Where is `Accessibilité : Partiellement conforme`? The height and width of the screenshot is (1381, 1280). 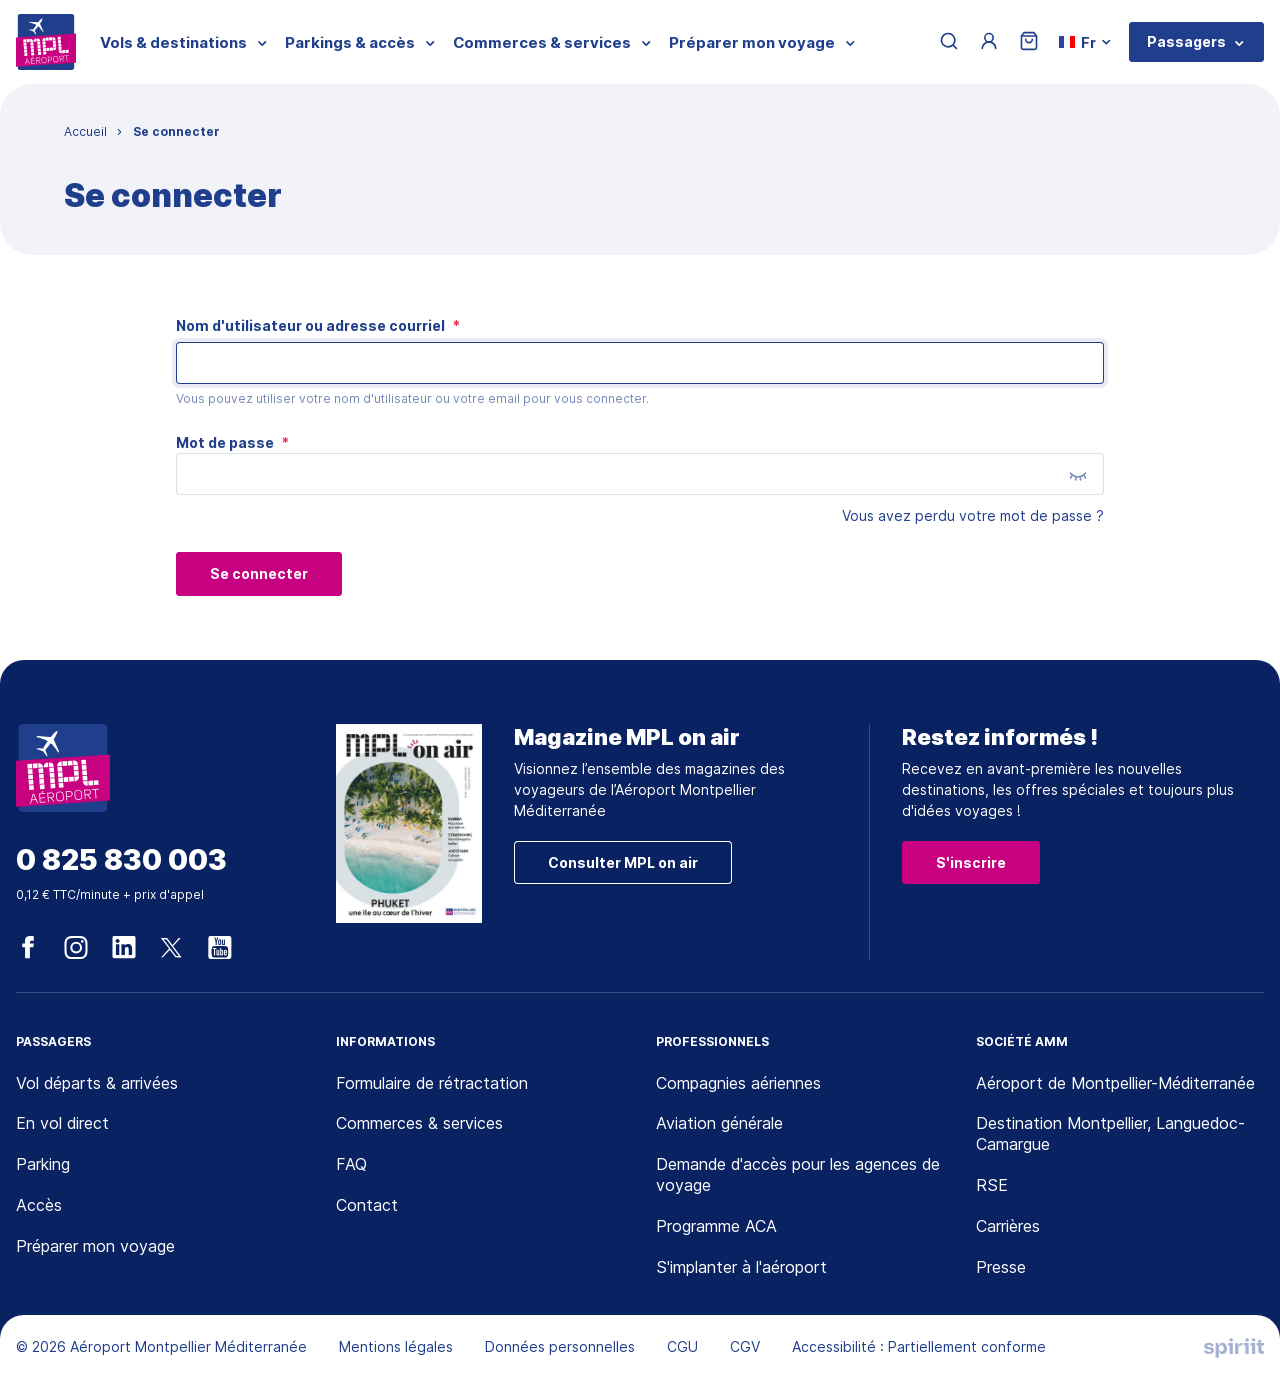 Accessibilité : Partiellement conforme is located at coordinates (919, 1346).